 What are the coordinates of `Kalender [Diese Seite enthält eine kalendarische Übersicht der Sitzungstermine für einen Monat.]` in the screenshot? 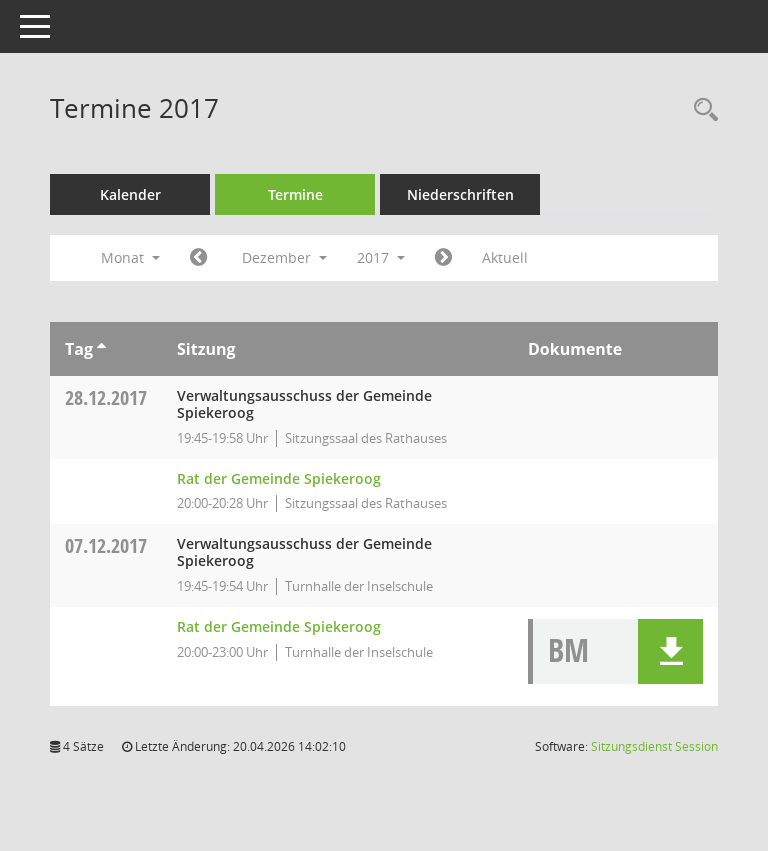 It's located at (130, 194).